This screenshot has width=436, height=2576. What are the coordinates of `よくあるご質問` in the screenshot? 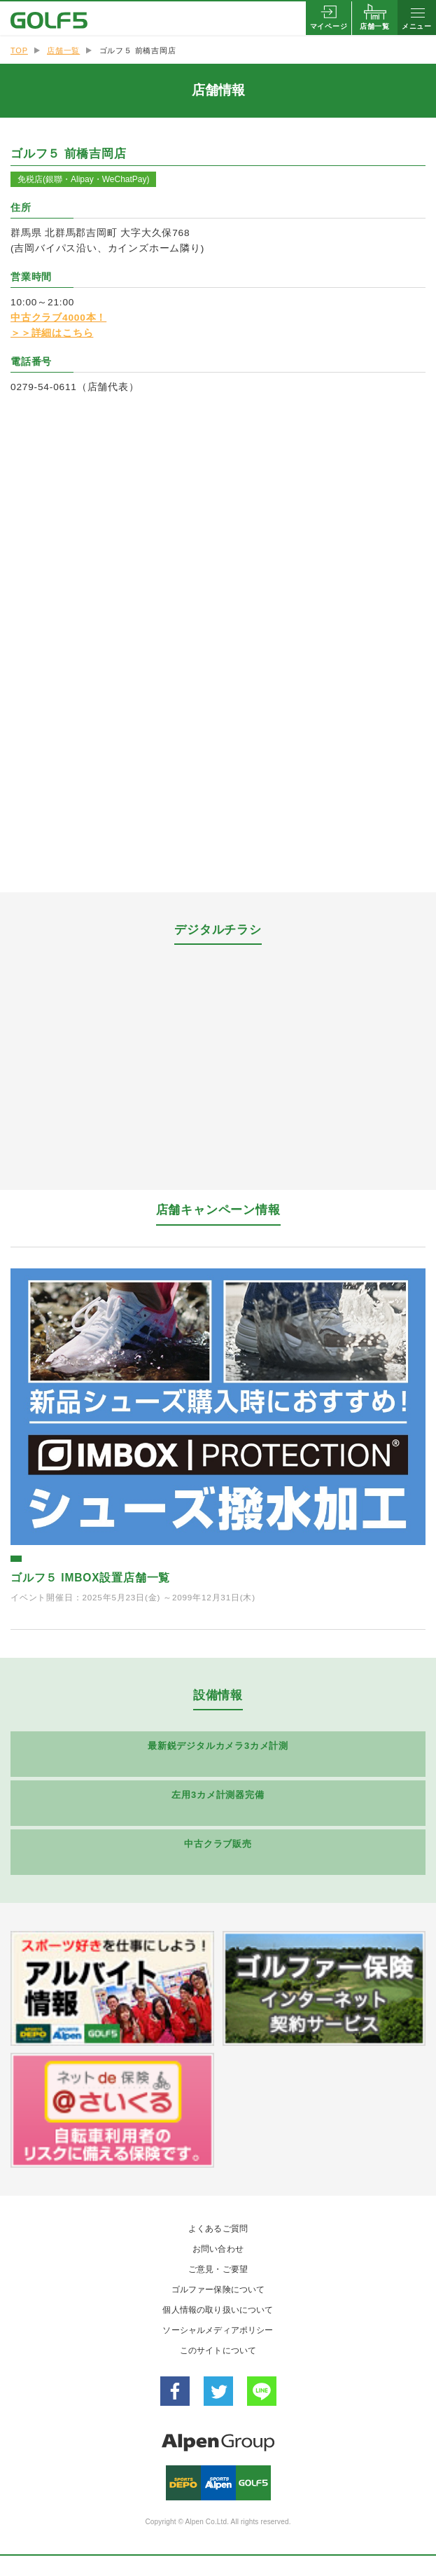 It's located at (218, 2229).